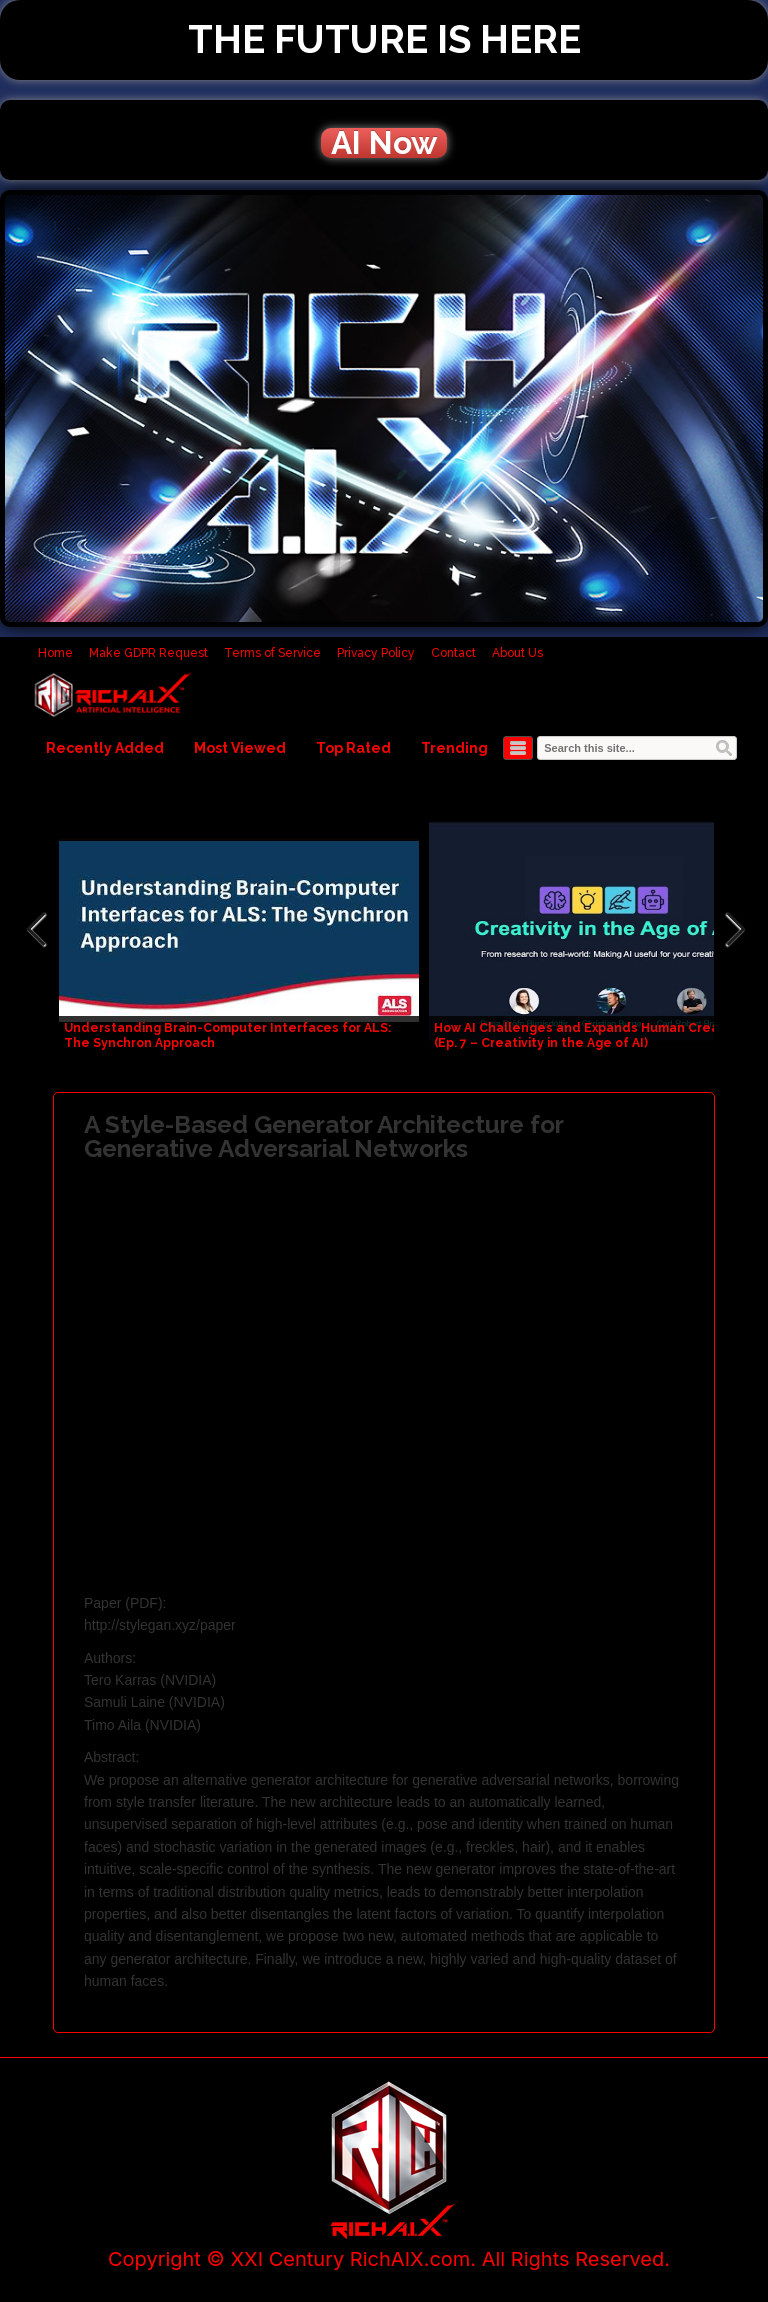 The image size is (768, 2302). What do you see at coordinates (453, 653) in the screenshot?
I see `Contact` at bounding box center [453, 653].